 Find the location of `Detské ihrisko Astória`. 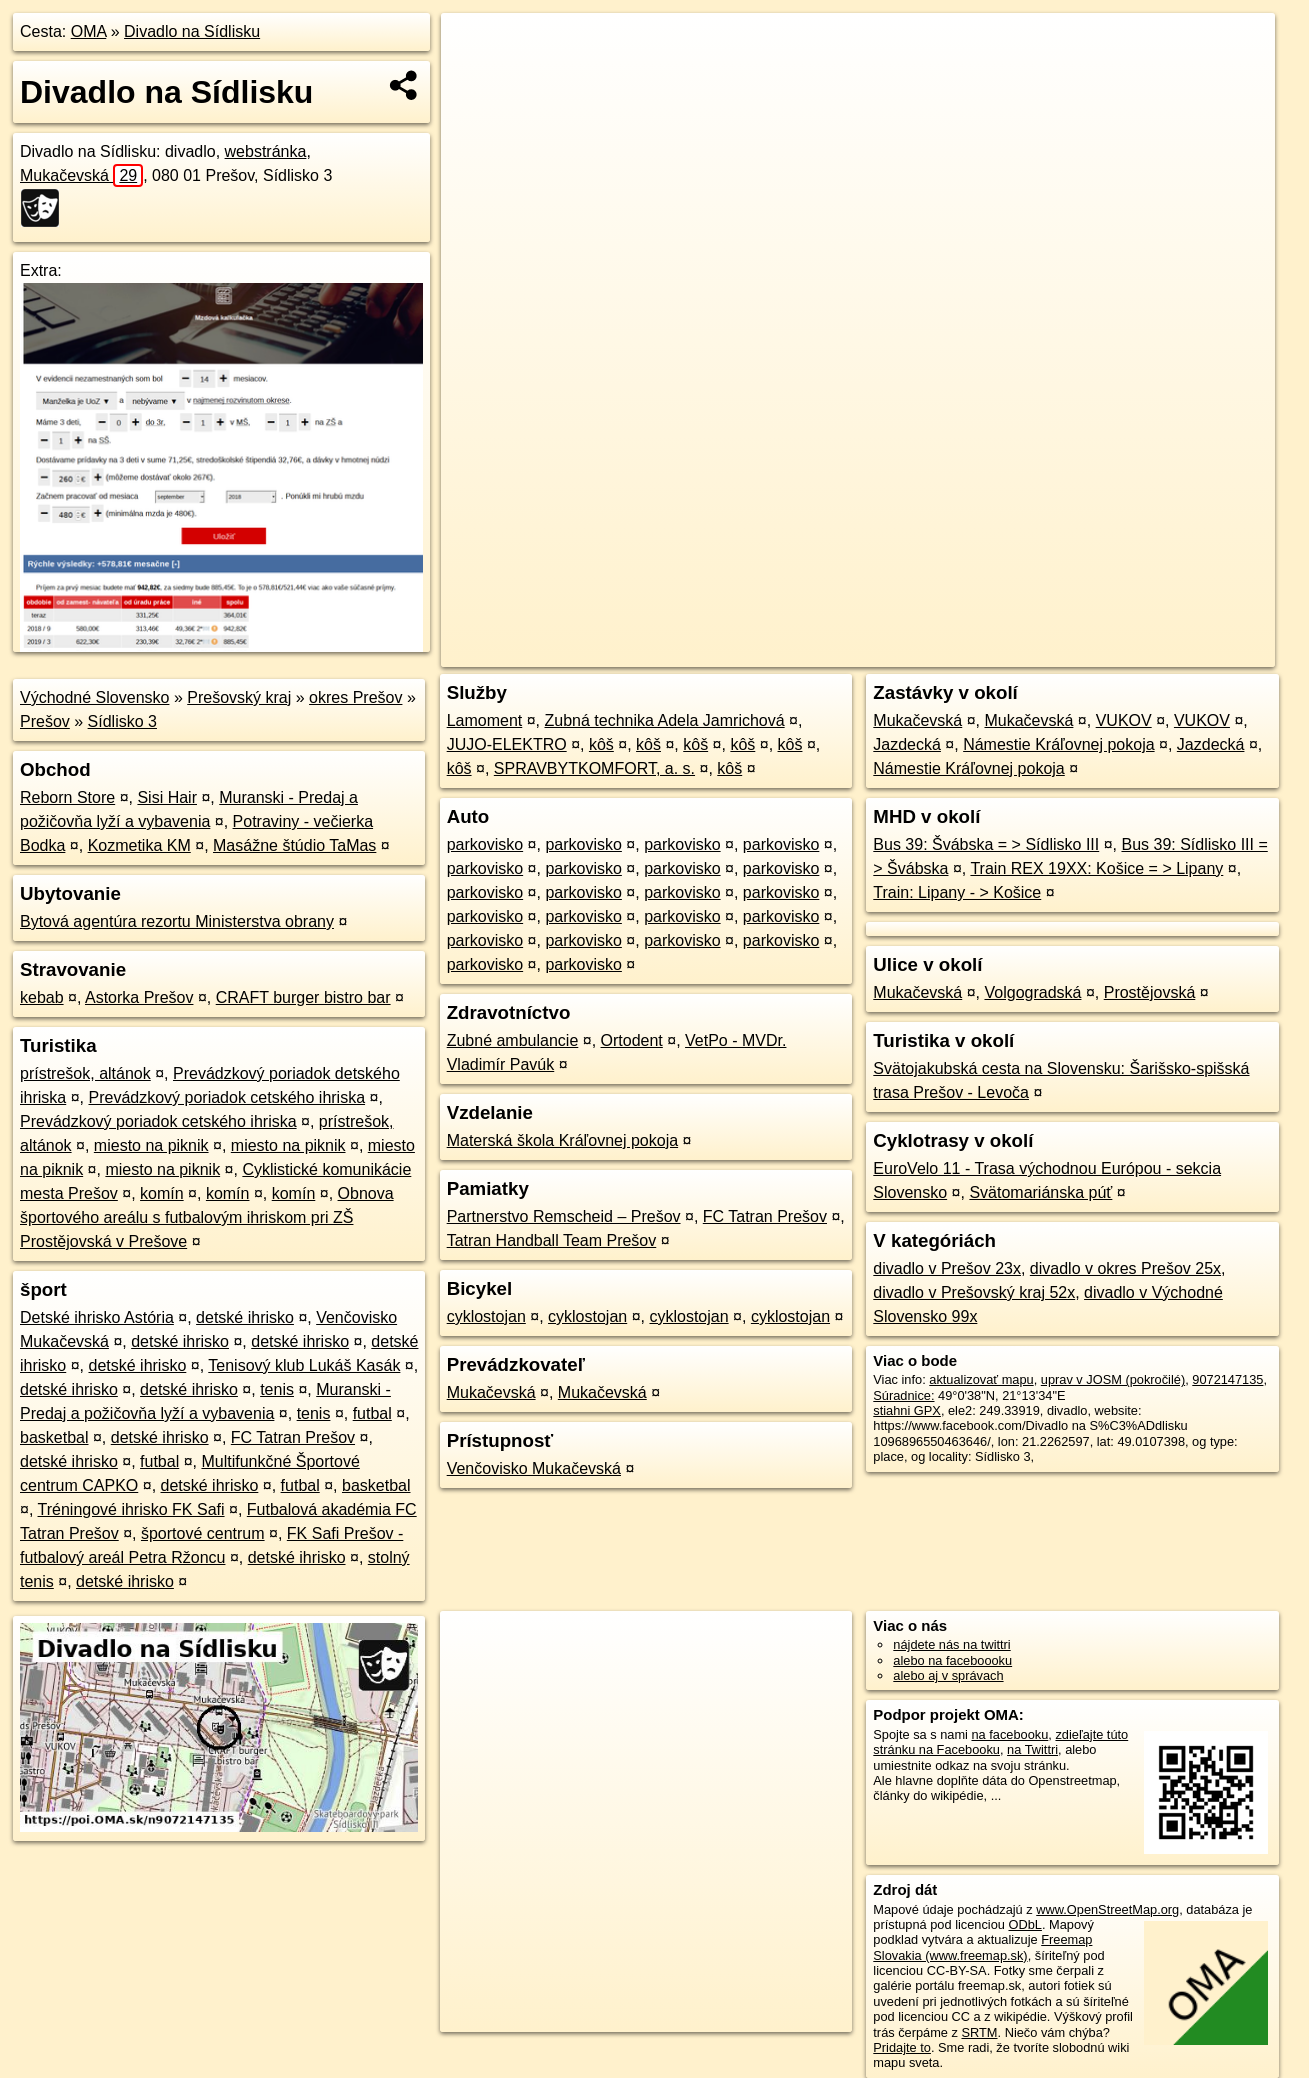

Detské ihrisko Astória is located at coordinates (97, 1317).